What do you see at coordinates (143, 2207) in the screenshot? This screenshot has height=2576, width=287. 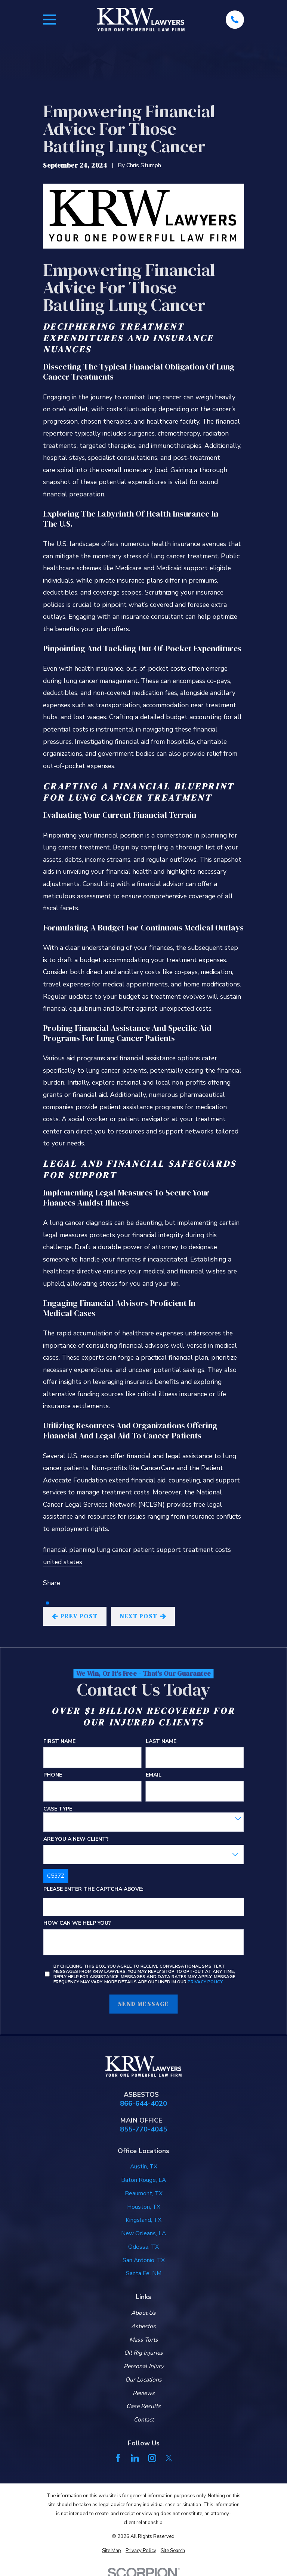 I see `Houston, TX` at bounding box center [143, 2207].